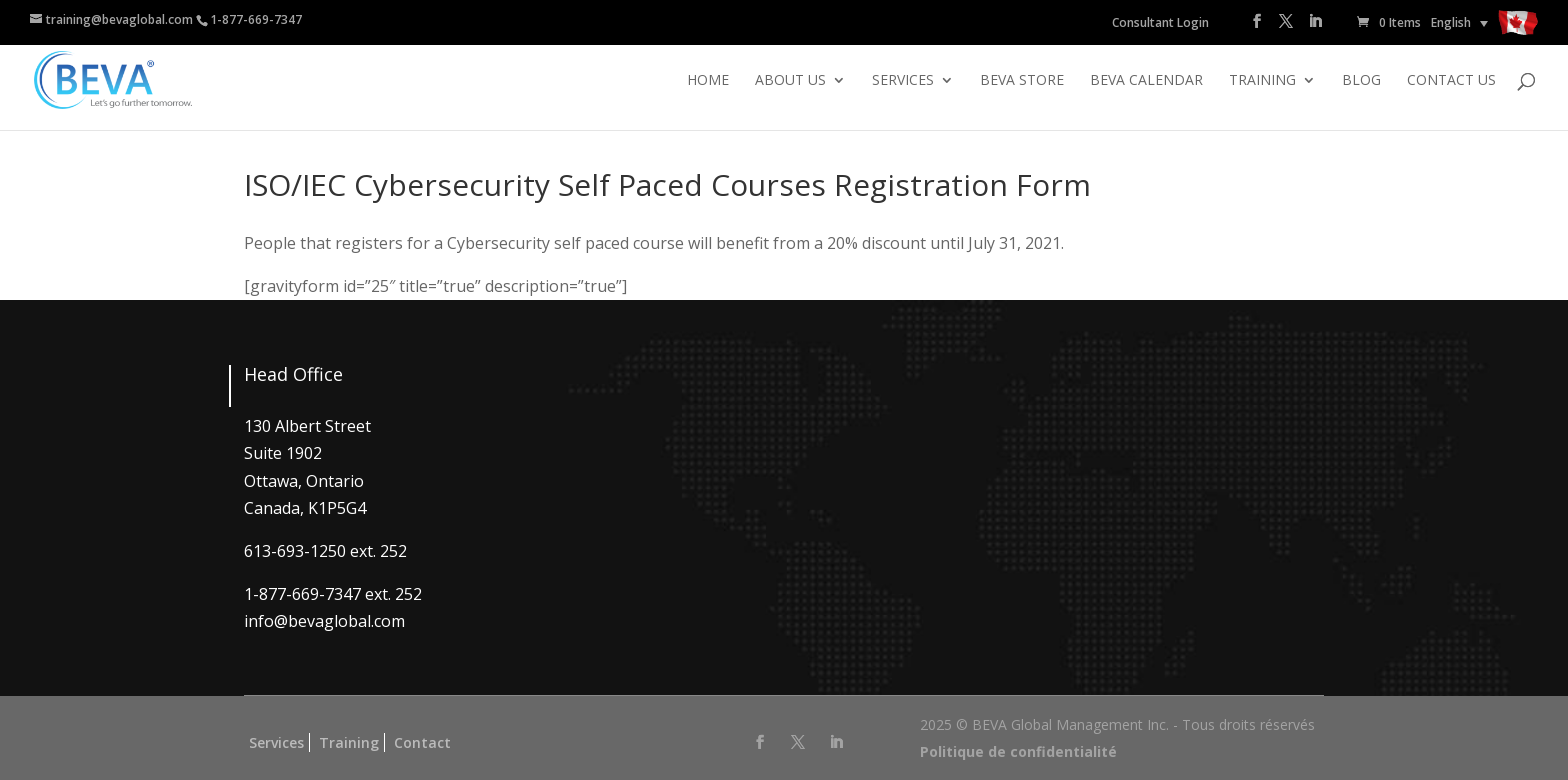  What do you see at coordinates (1451, 81) in the screenshot?
I see `Contact Us` at bounding box center [1451, 81].